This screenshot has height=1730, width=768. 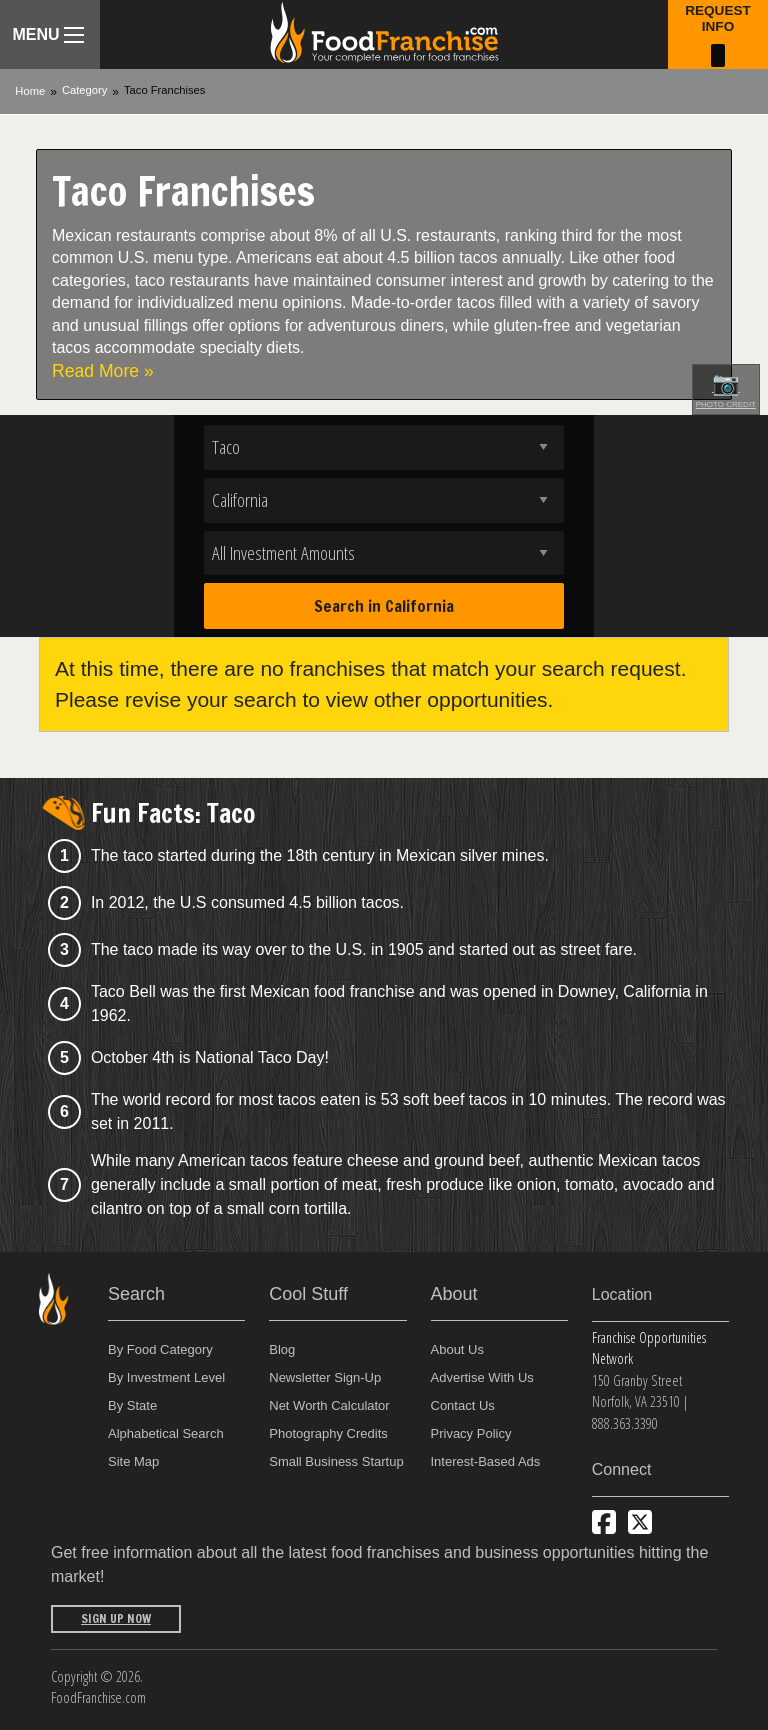 I want to click on [Select state], so click(x=384, y=500).